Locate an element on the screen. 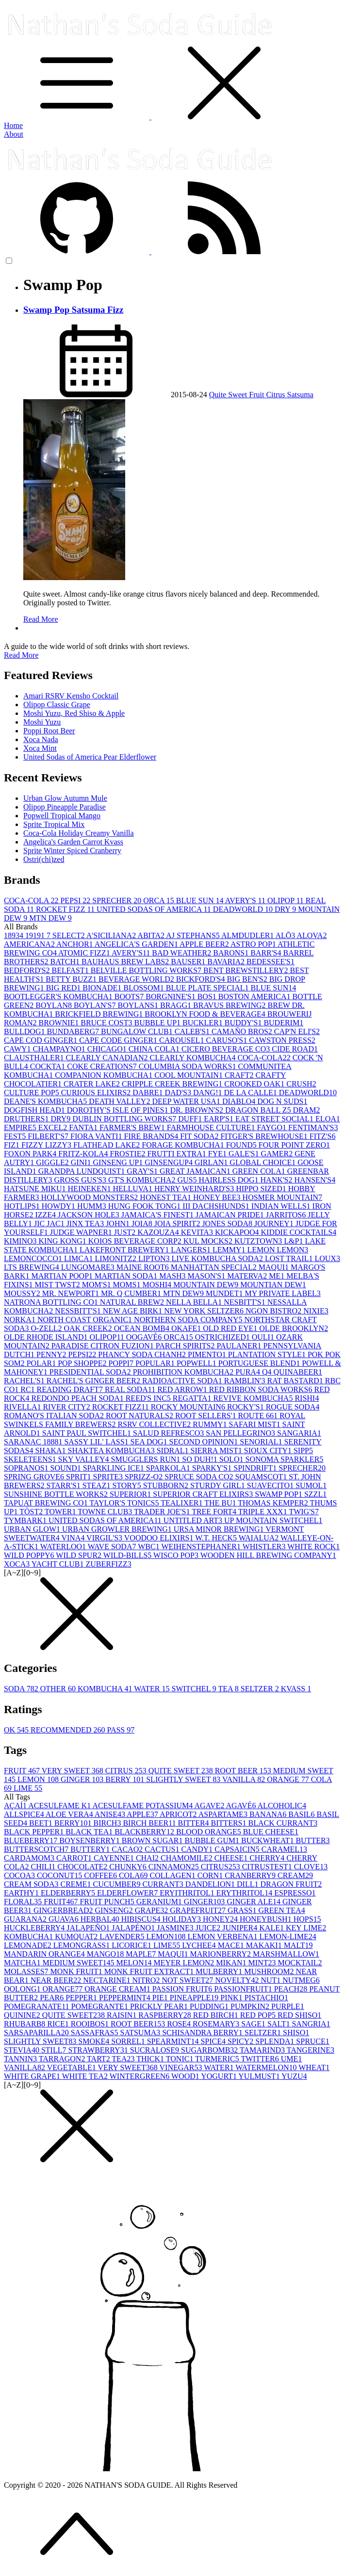  FRUTTI EXTRA is located at coordinates (177, 1154).